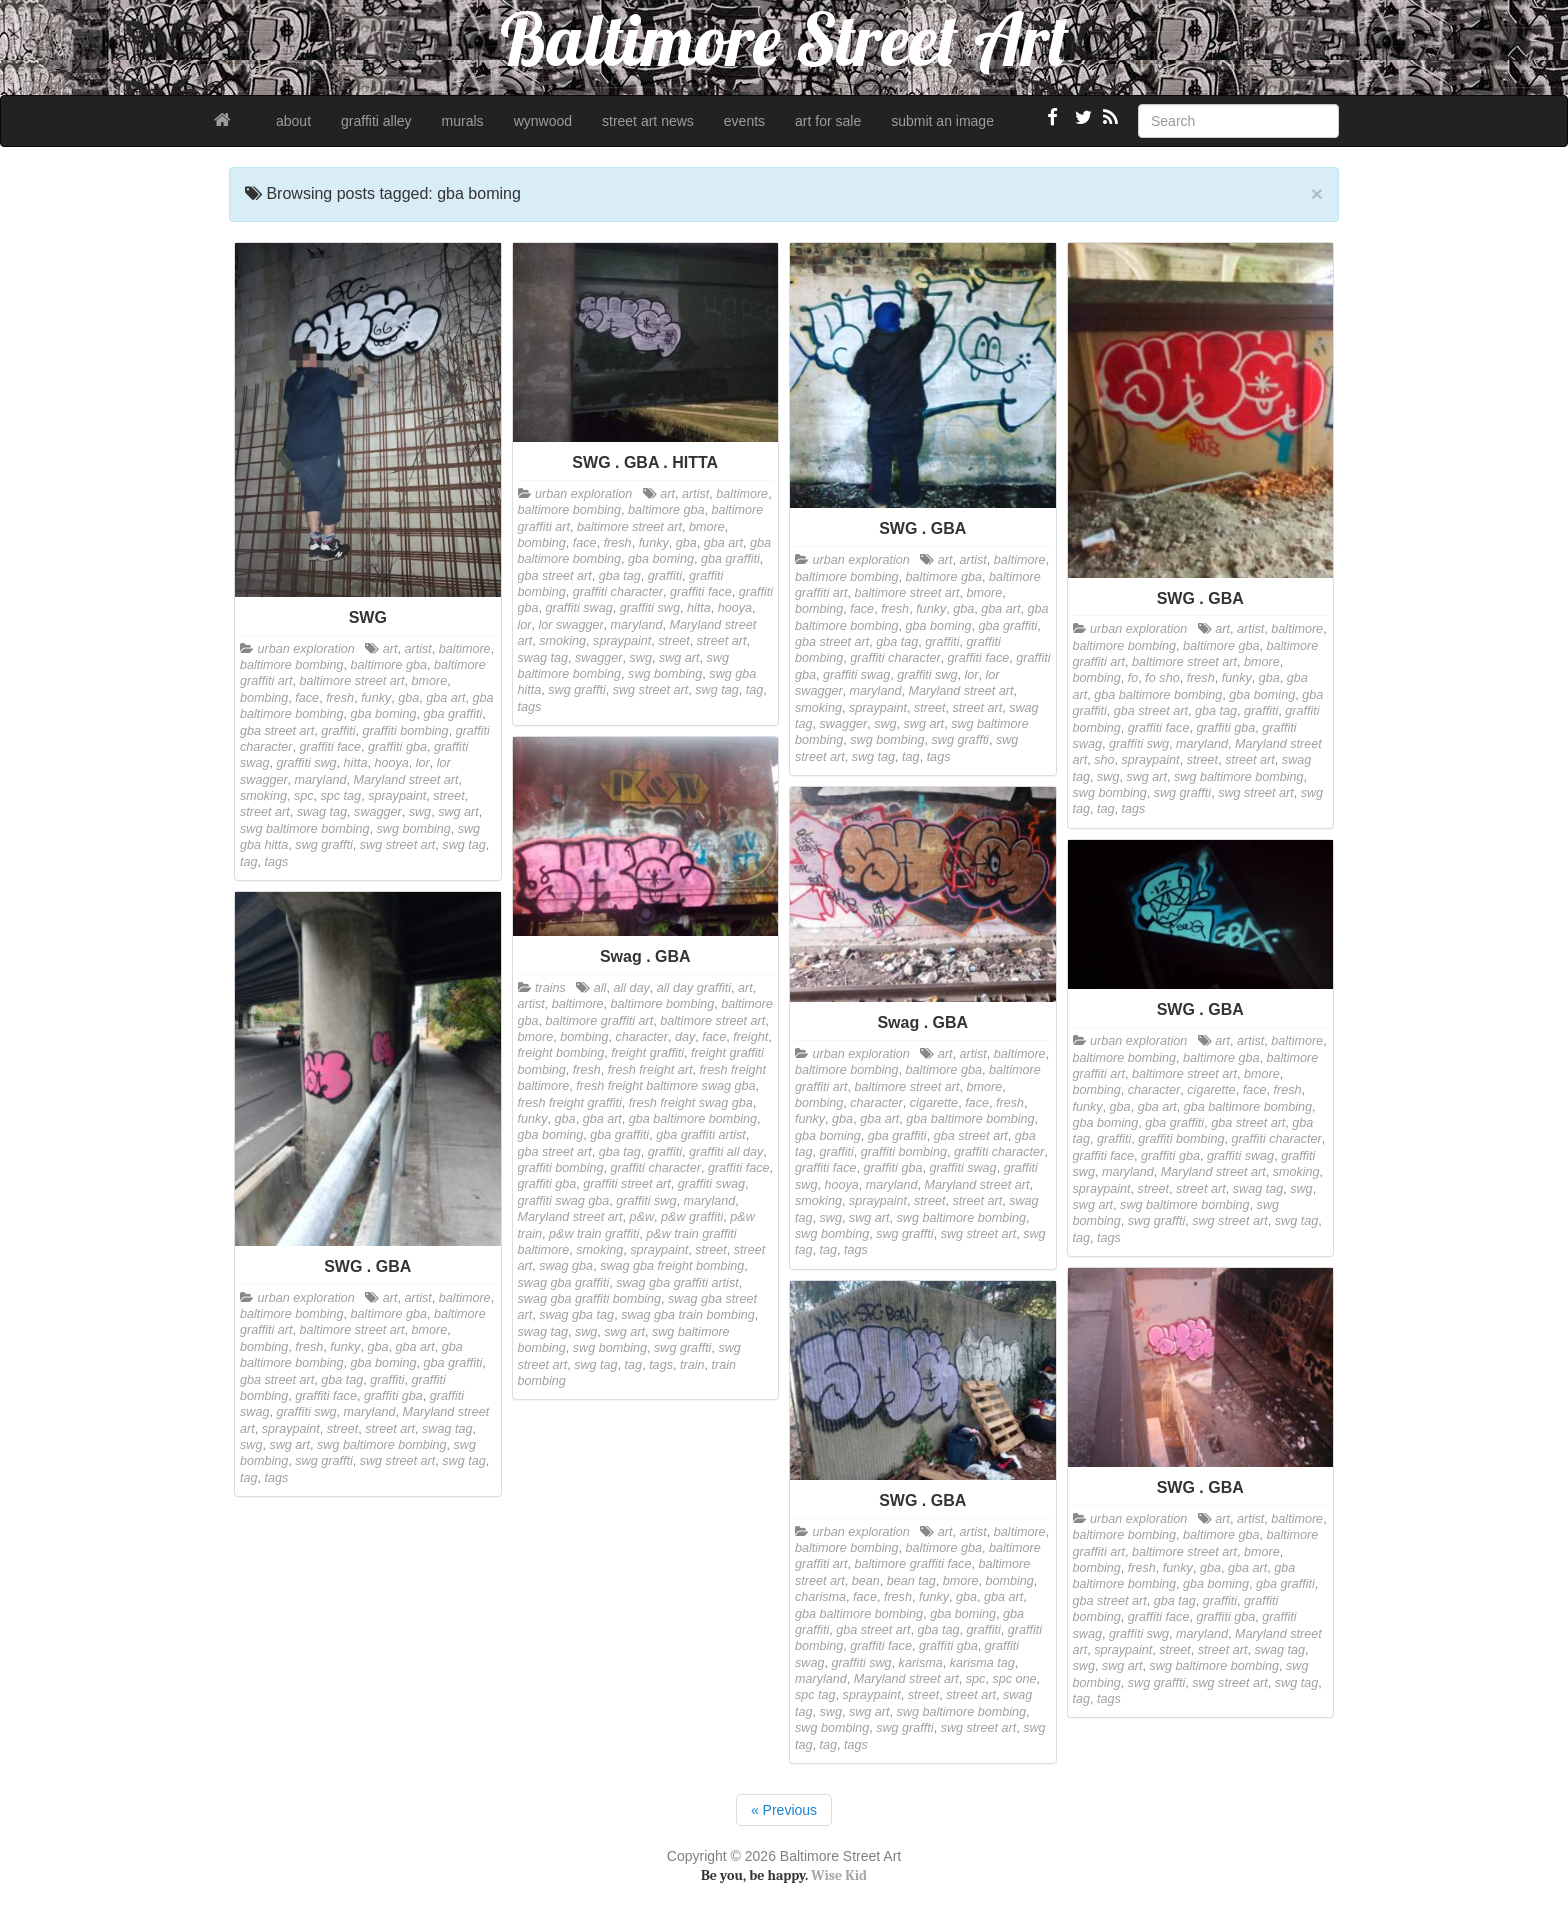 Image resolution: width=1568 pixels, height=1931 pixels. I want to click on graffiti swg, so click(306, 763).